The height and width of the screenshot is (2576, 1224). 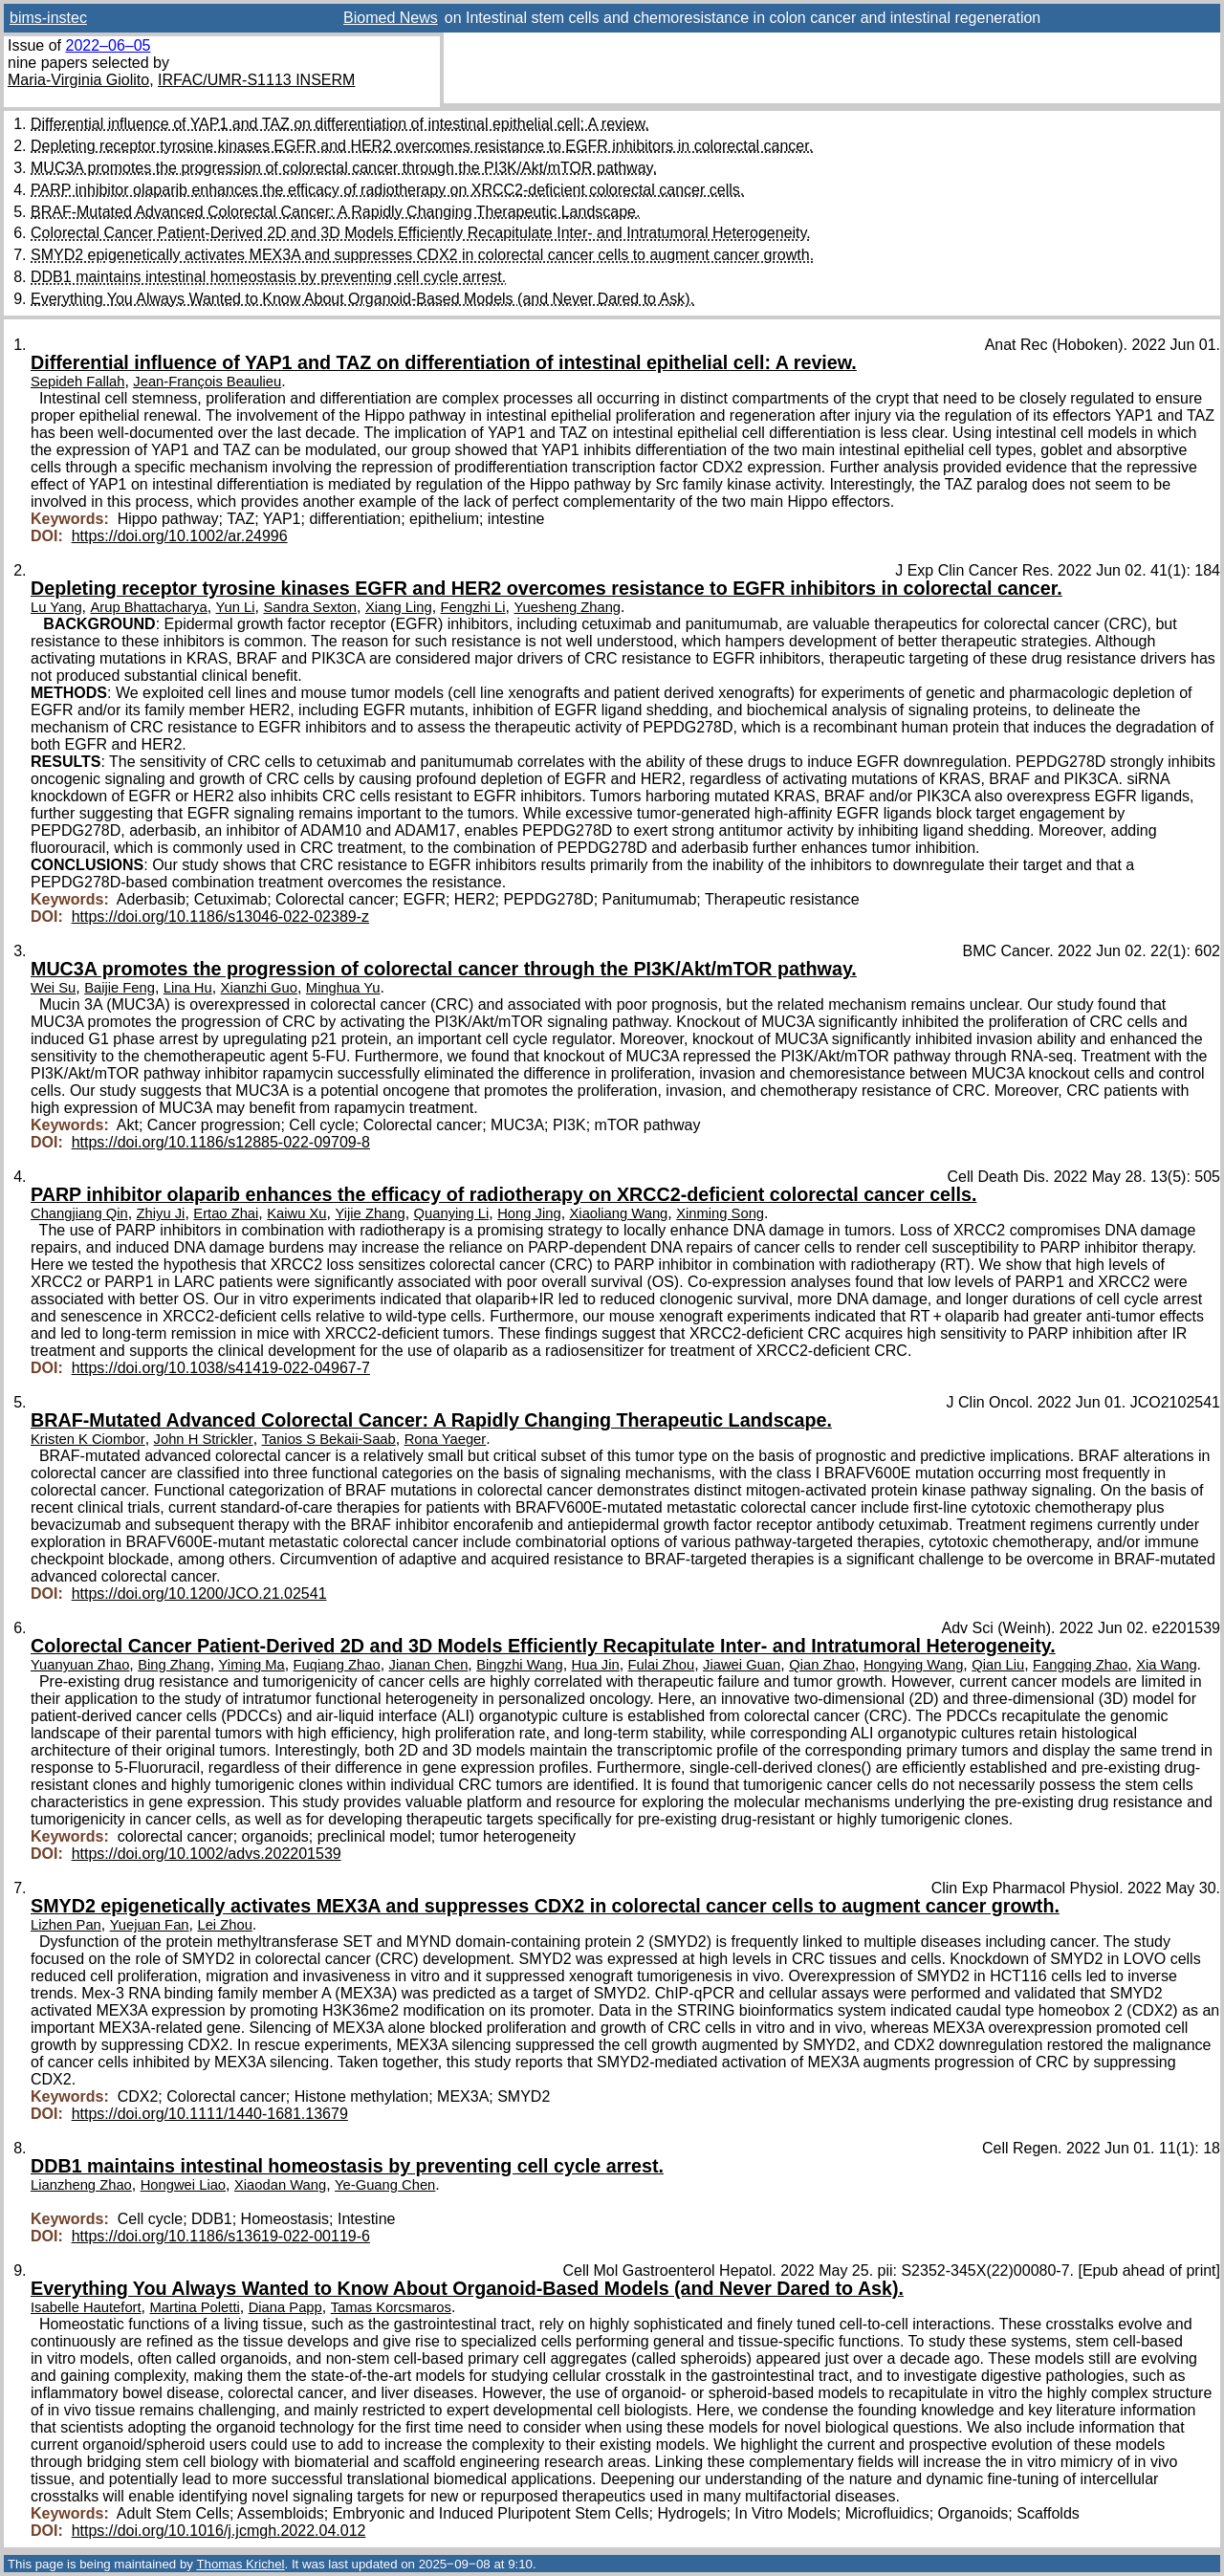 What do you see at coordinates (183, 2185) in the screenshot?
I see `Hongwei Liao` at bounding box center [183, 2185].